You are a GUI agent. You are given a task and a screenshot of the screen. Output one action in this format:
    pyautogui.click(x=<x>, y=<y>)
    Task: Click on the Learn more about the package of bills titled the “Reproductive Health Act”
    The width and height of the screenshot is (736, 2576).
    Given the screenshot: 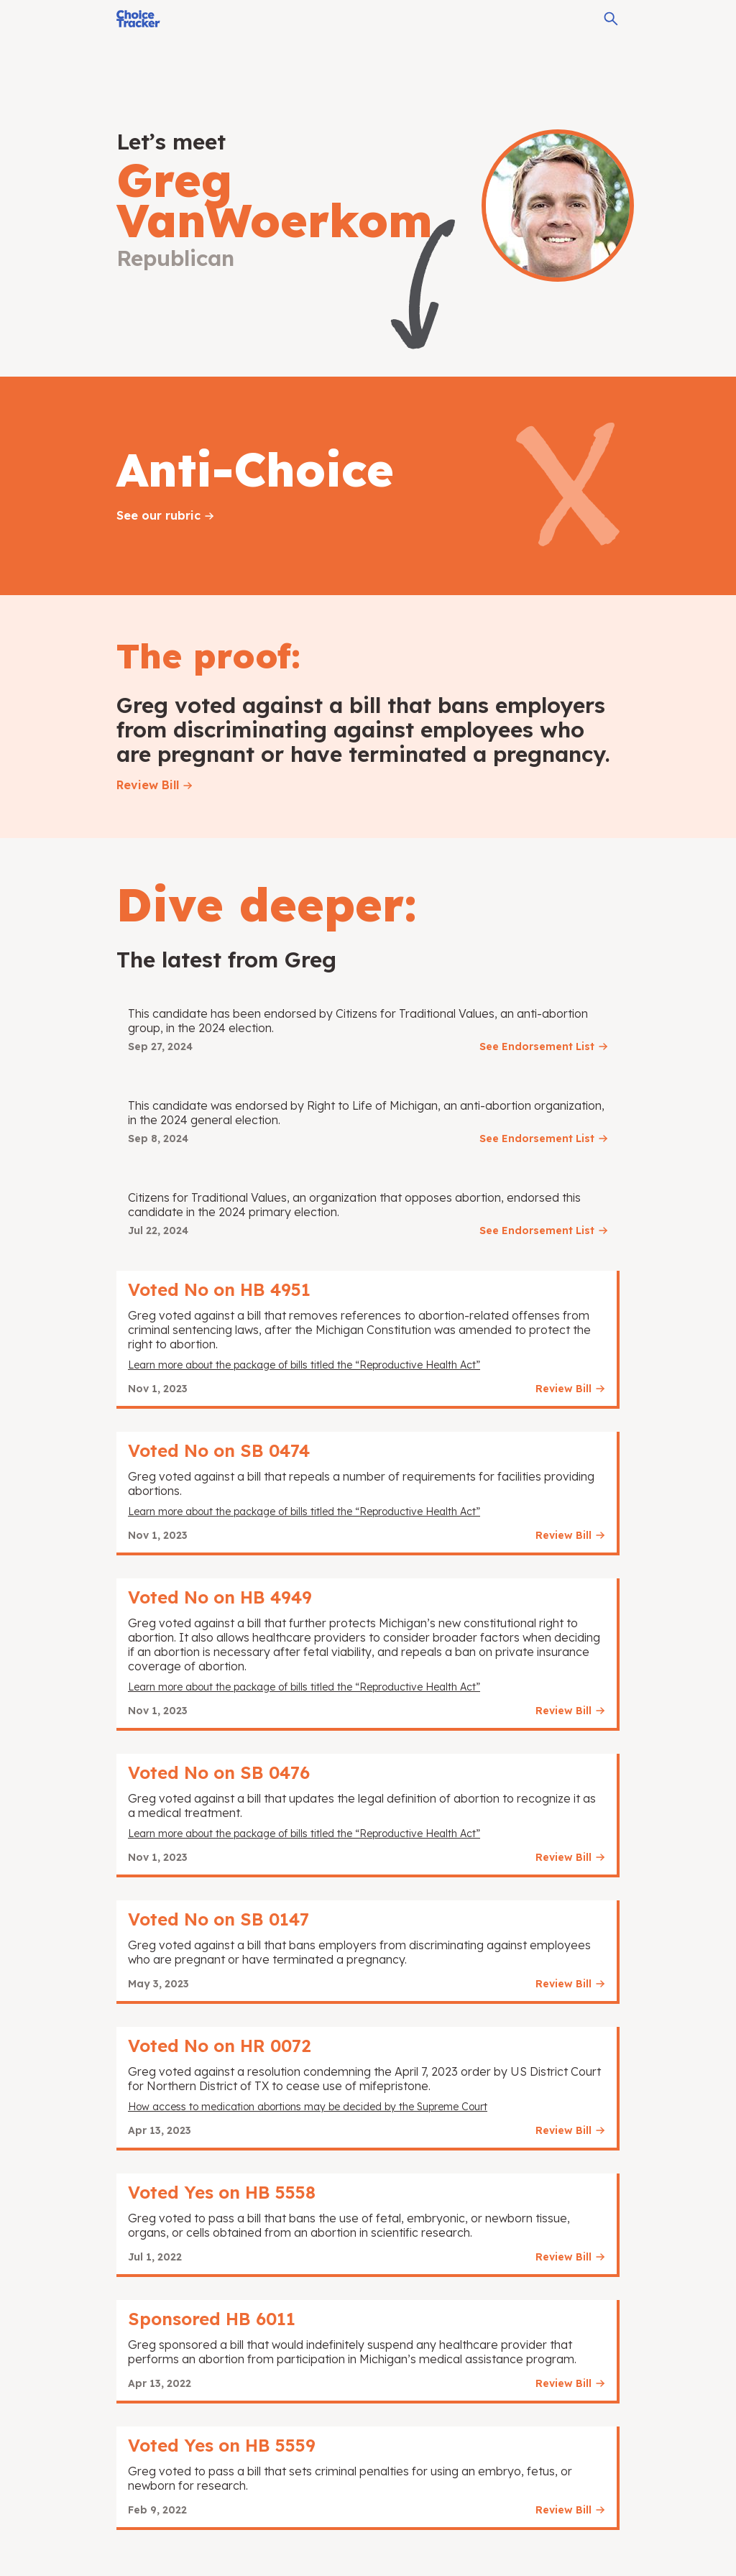 What is the action you would take?
    pyautogui.click(x=304, y=1364)
    